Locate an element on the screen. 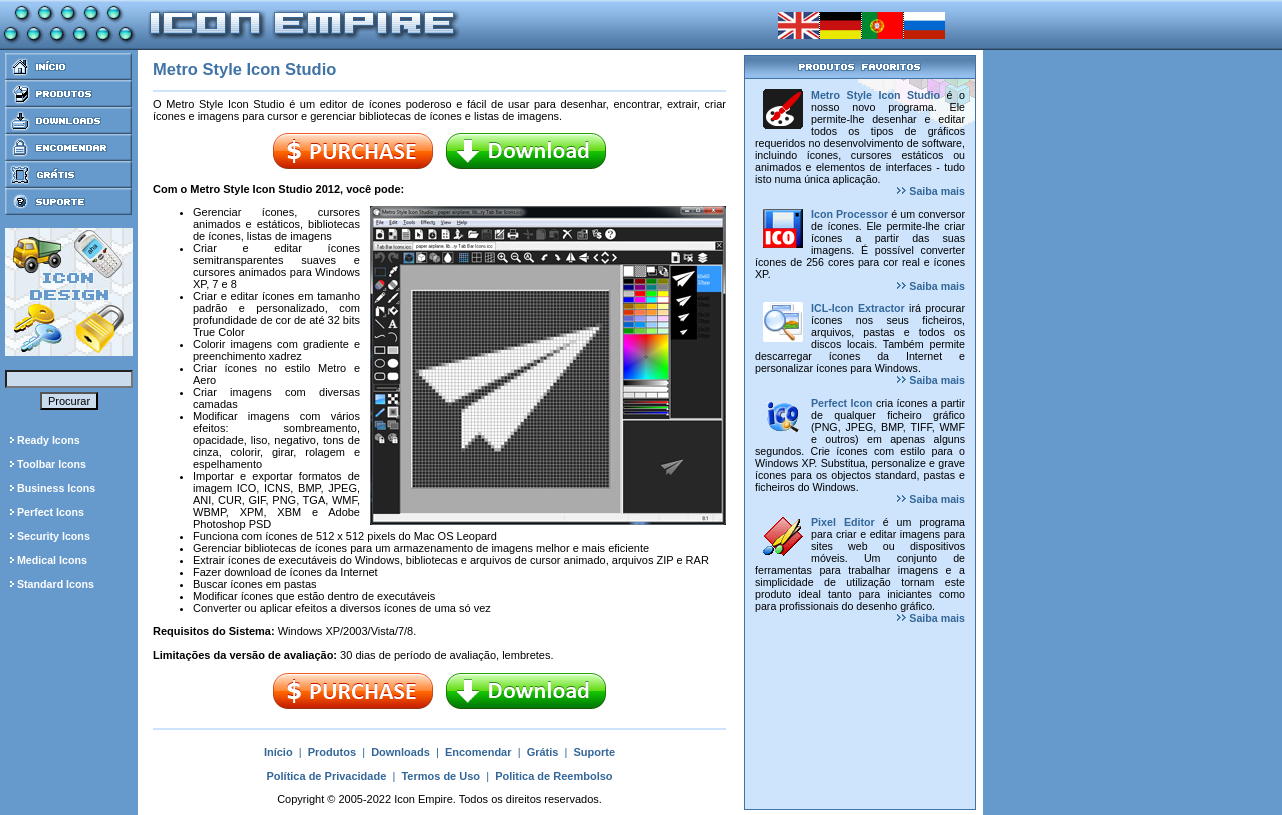 The image size is (1282, 815). Produtos is located at coordinates (332, 752).